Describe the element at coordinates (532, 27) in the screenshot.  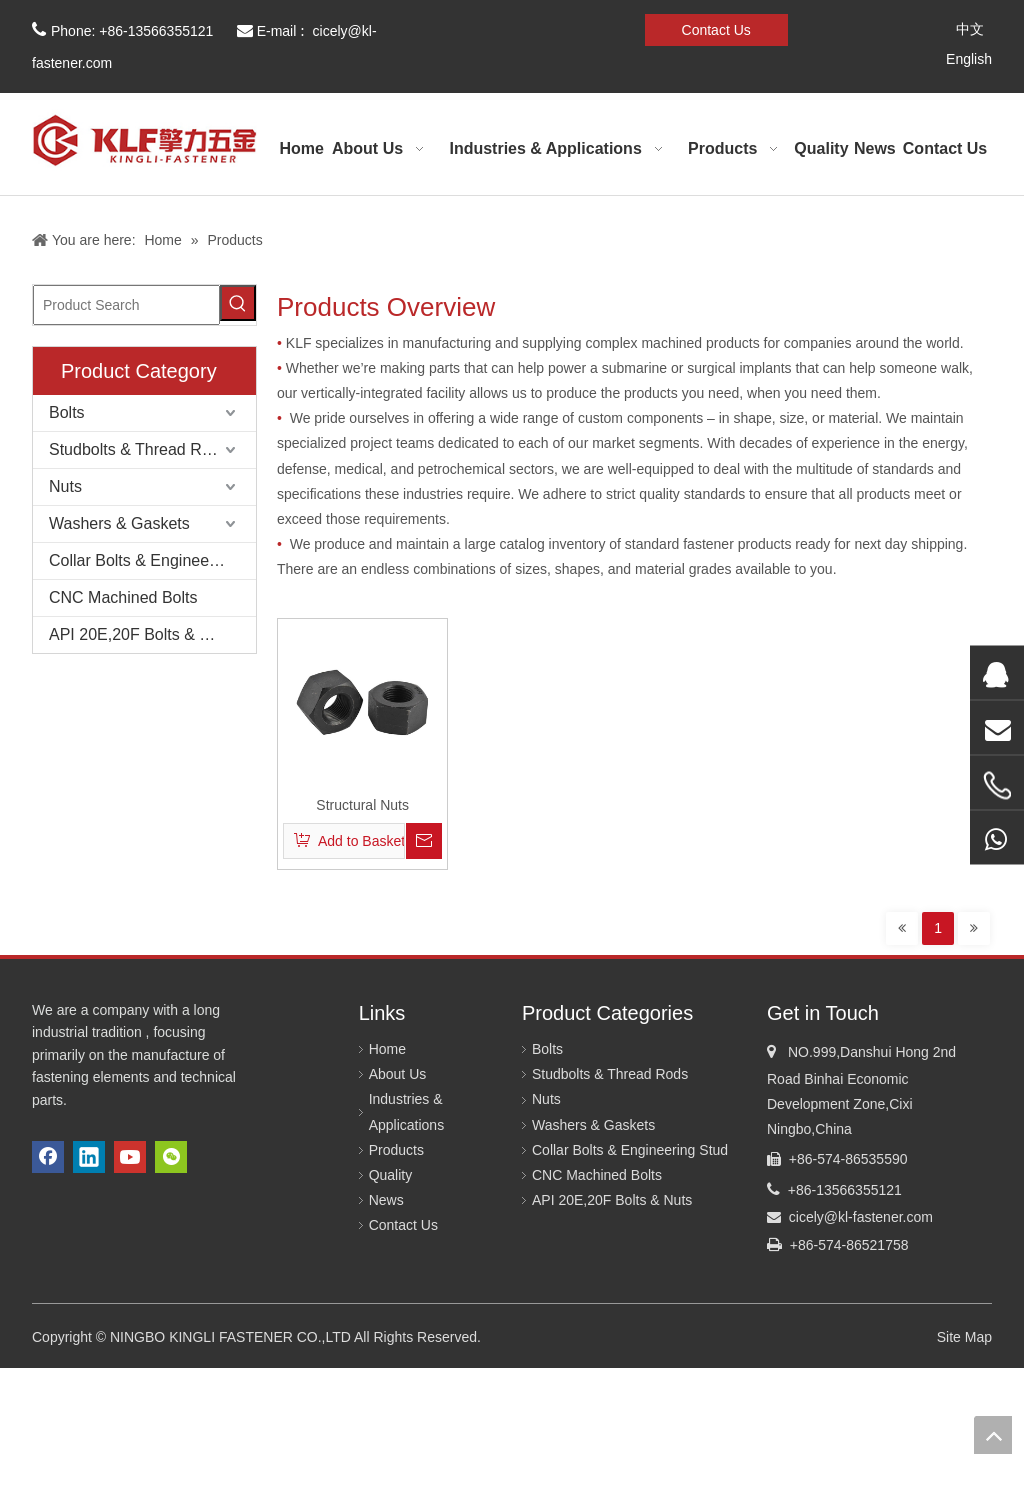
I see `[Youtube]` at that location.